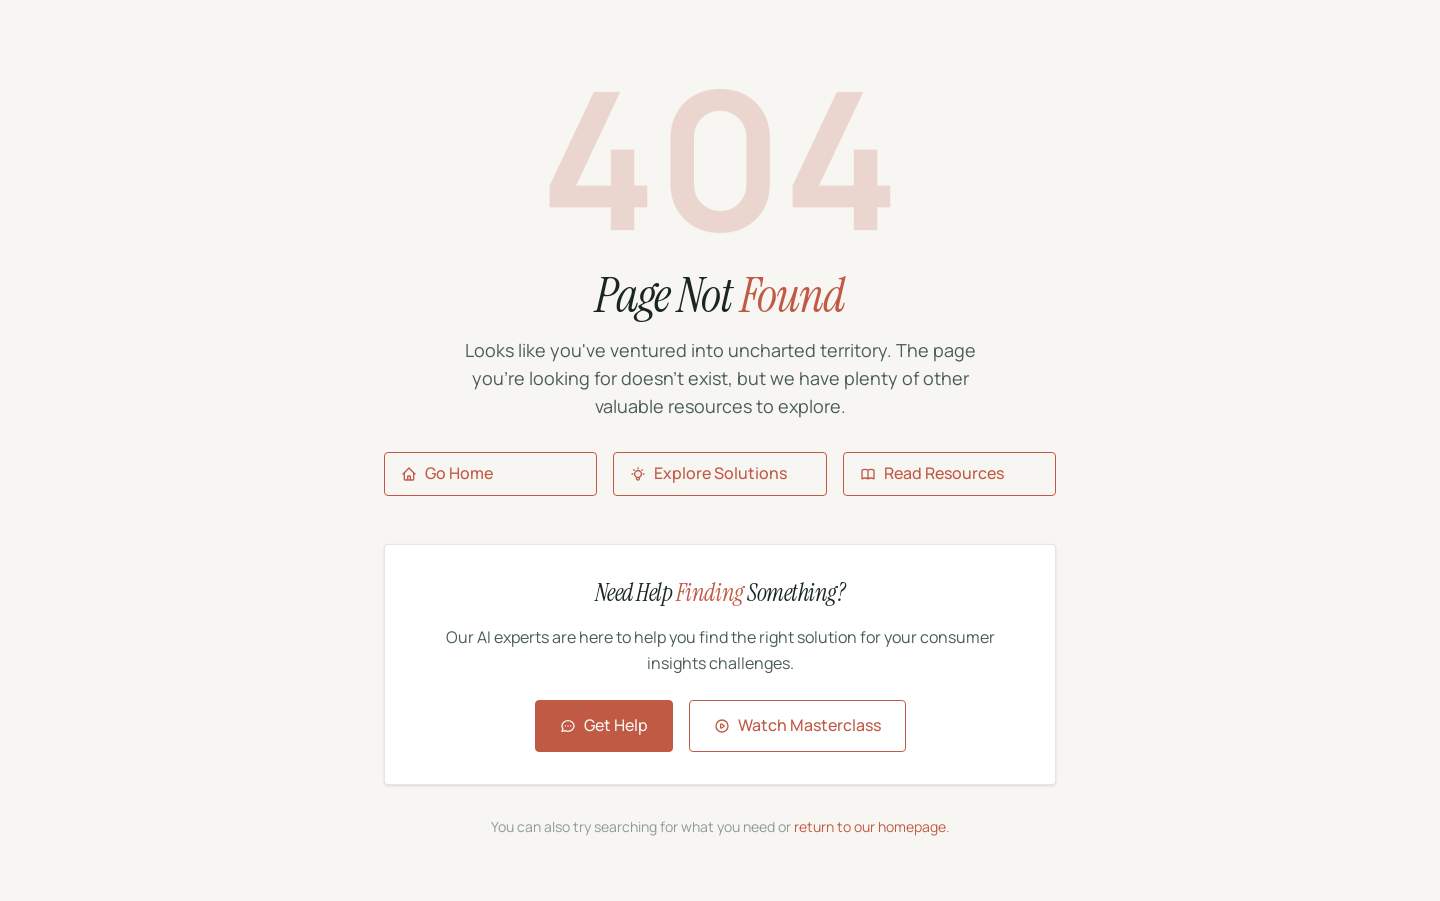 The image size is (1440, 901). Describe the element at coordinates (797, 725) in the screenshot. I see `Watch Masterclass` at that location.